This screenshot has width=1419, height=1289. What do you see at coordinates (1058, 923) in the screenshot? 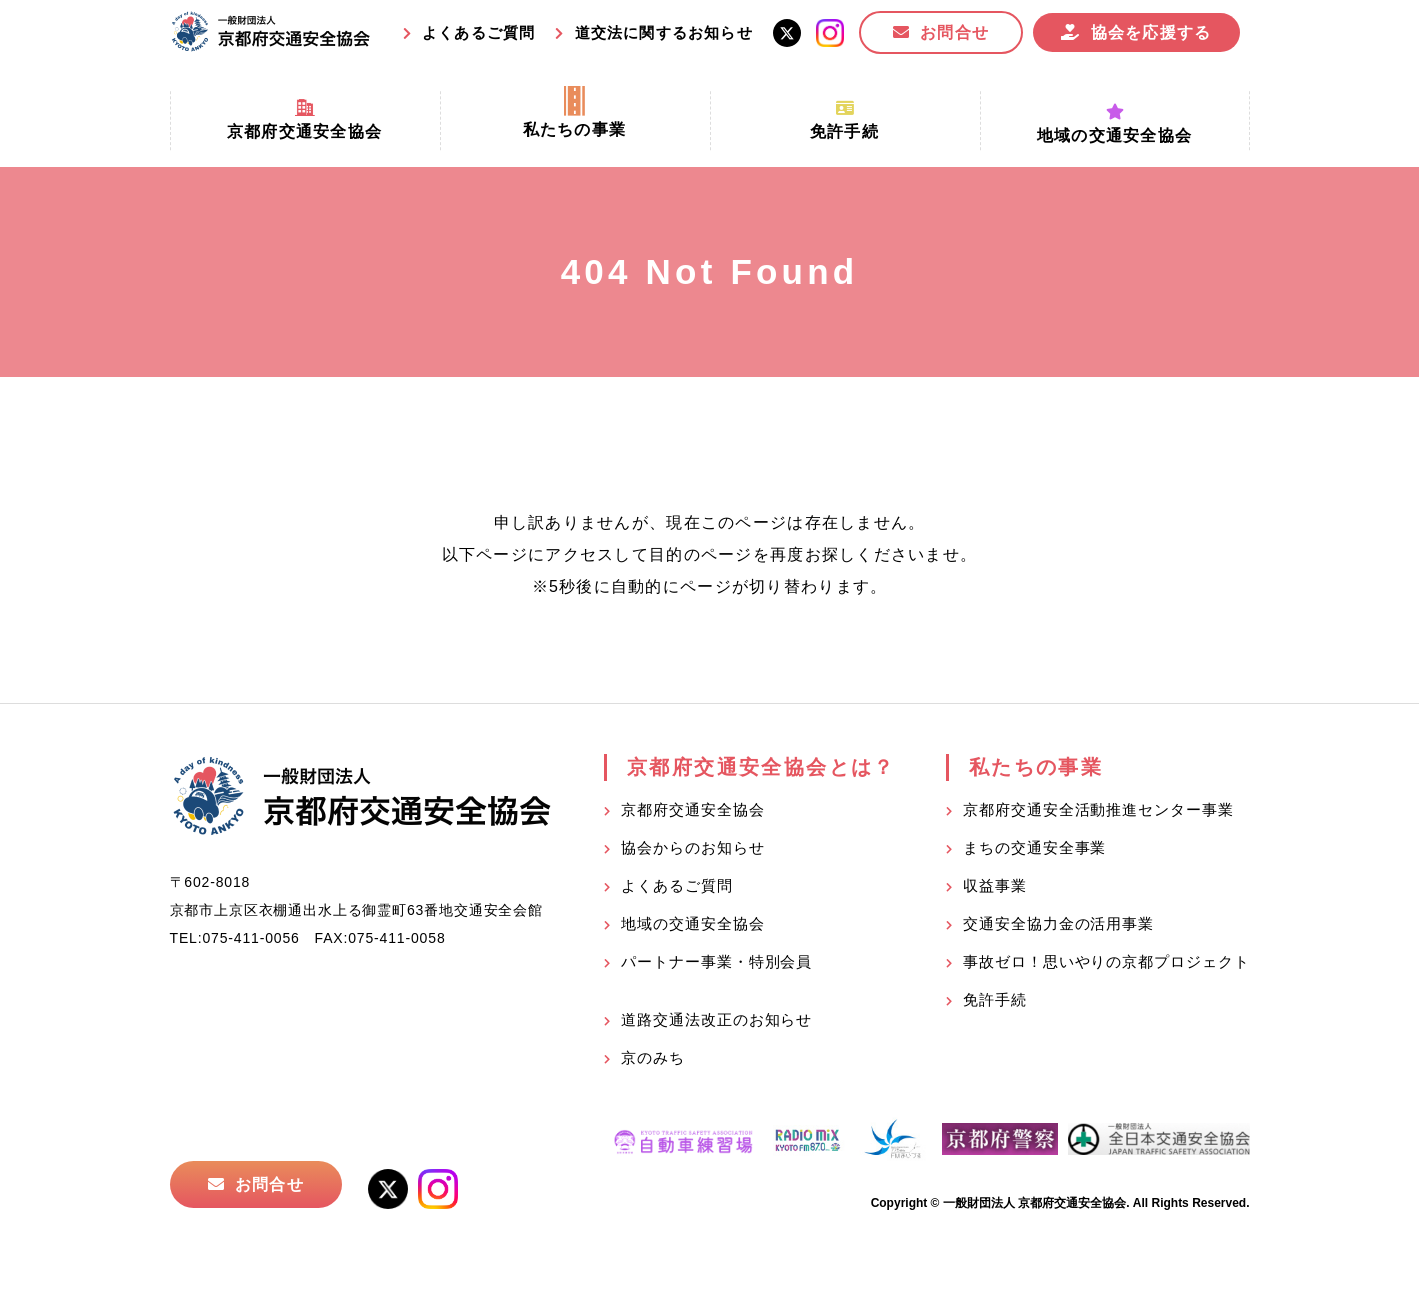
I see `交通安全協力金の活用事業` at bounding box center [1058, 923].